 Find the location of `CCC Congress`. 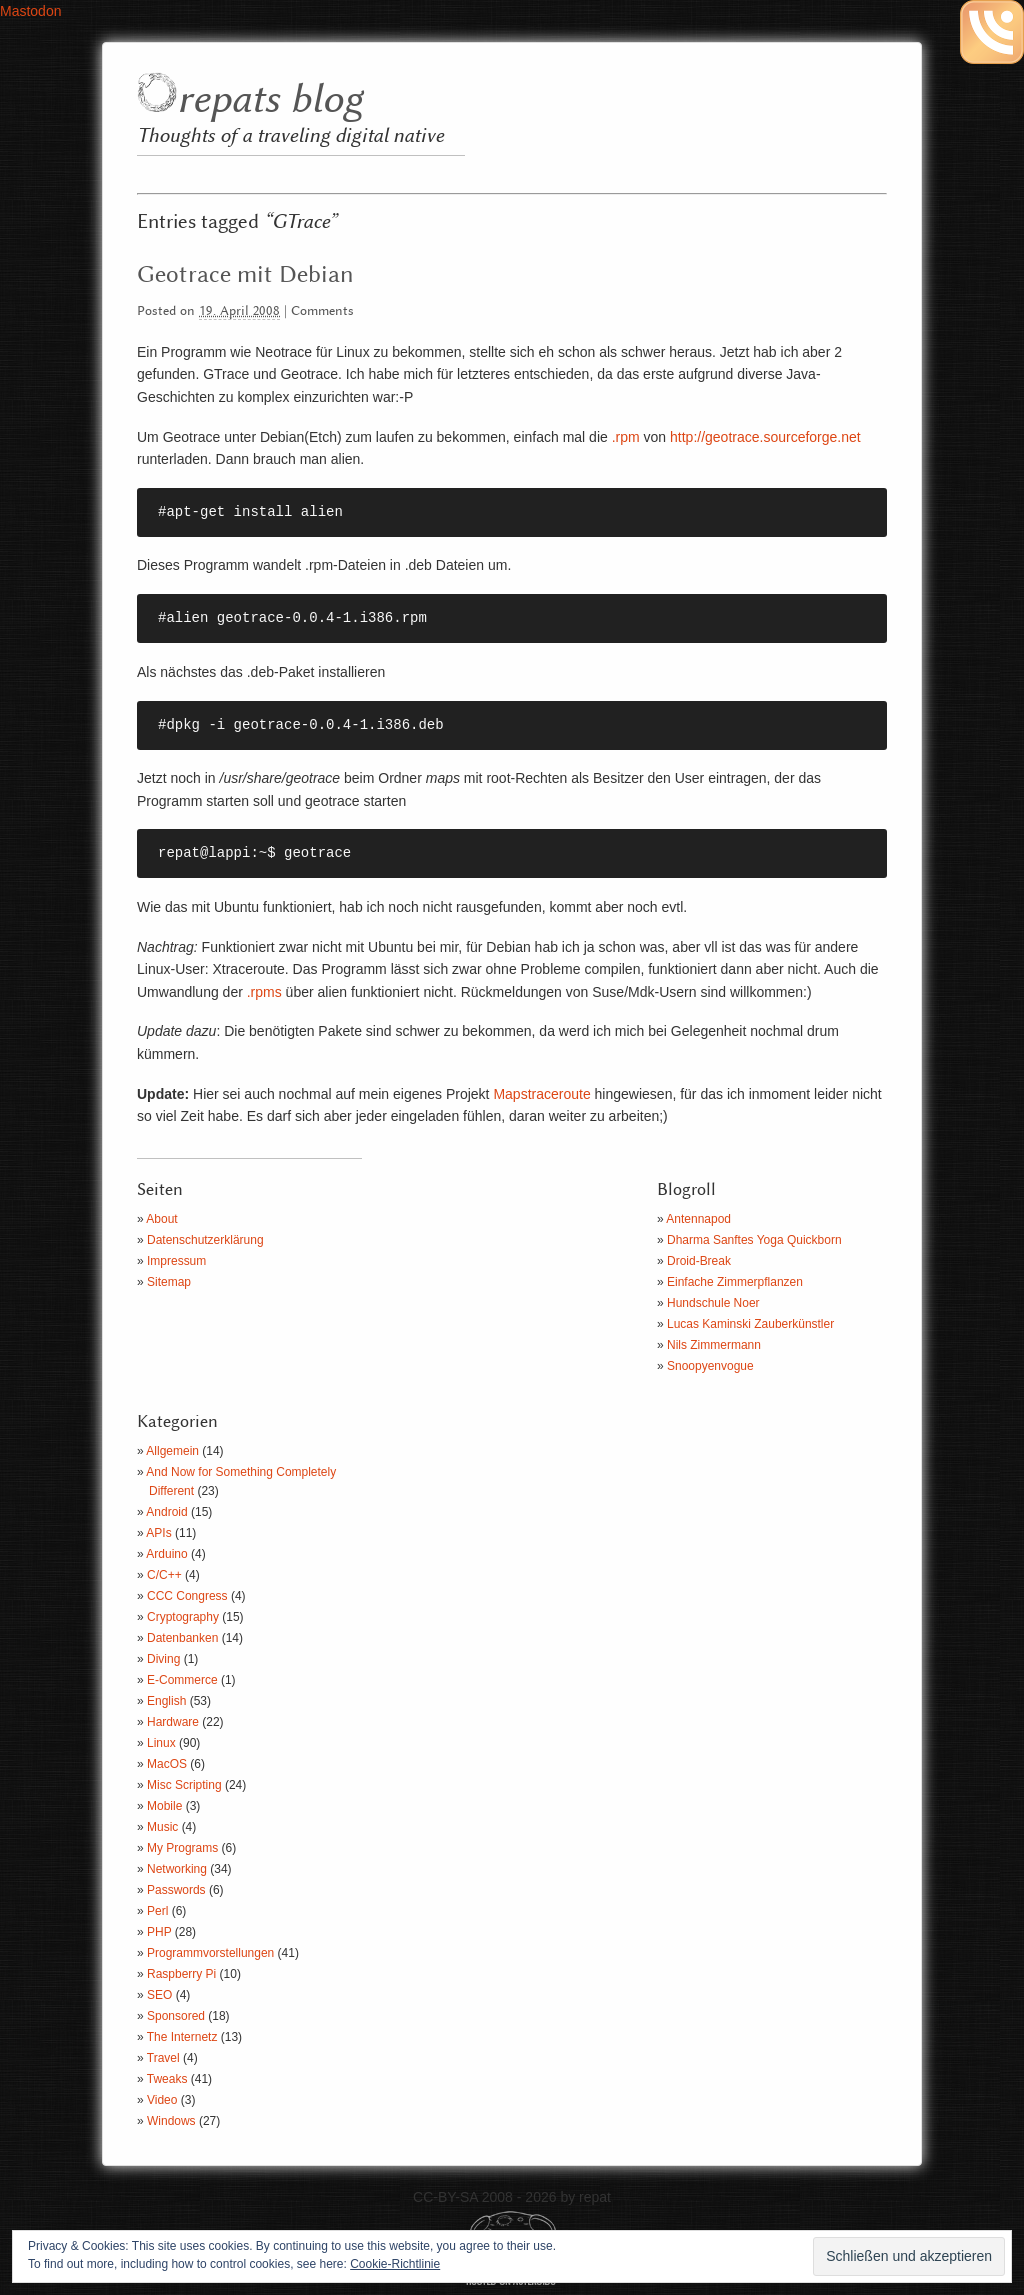

CCC Congress is located at coordinates (187, 1596).